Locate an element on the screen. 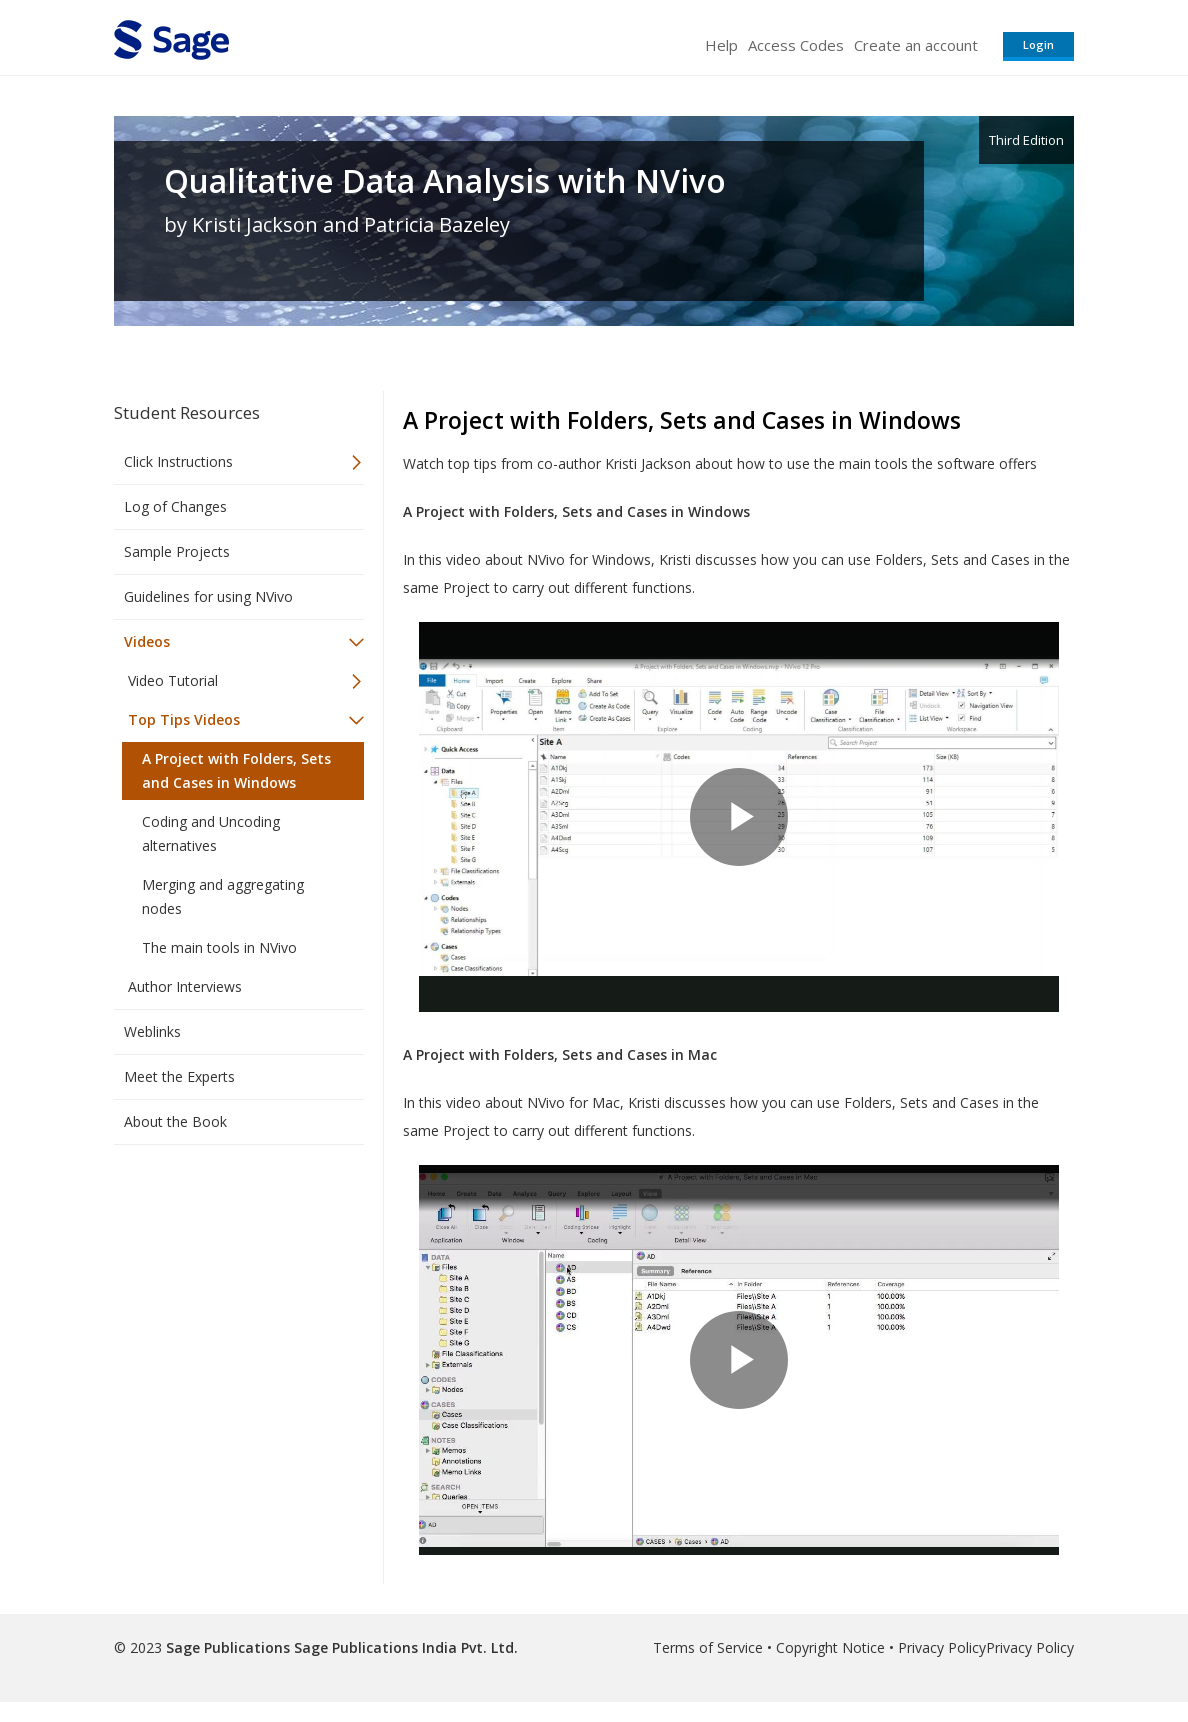  Login is located at coordinates (1038, 44).